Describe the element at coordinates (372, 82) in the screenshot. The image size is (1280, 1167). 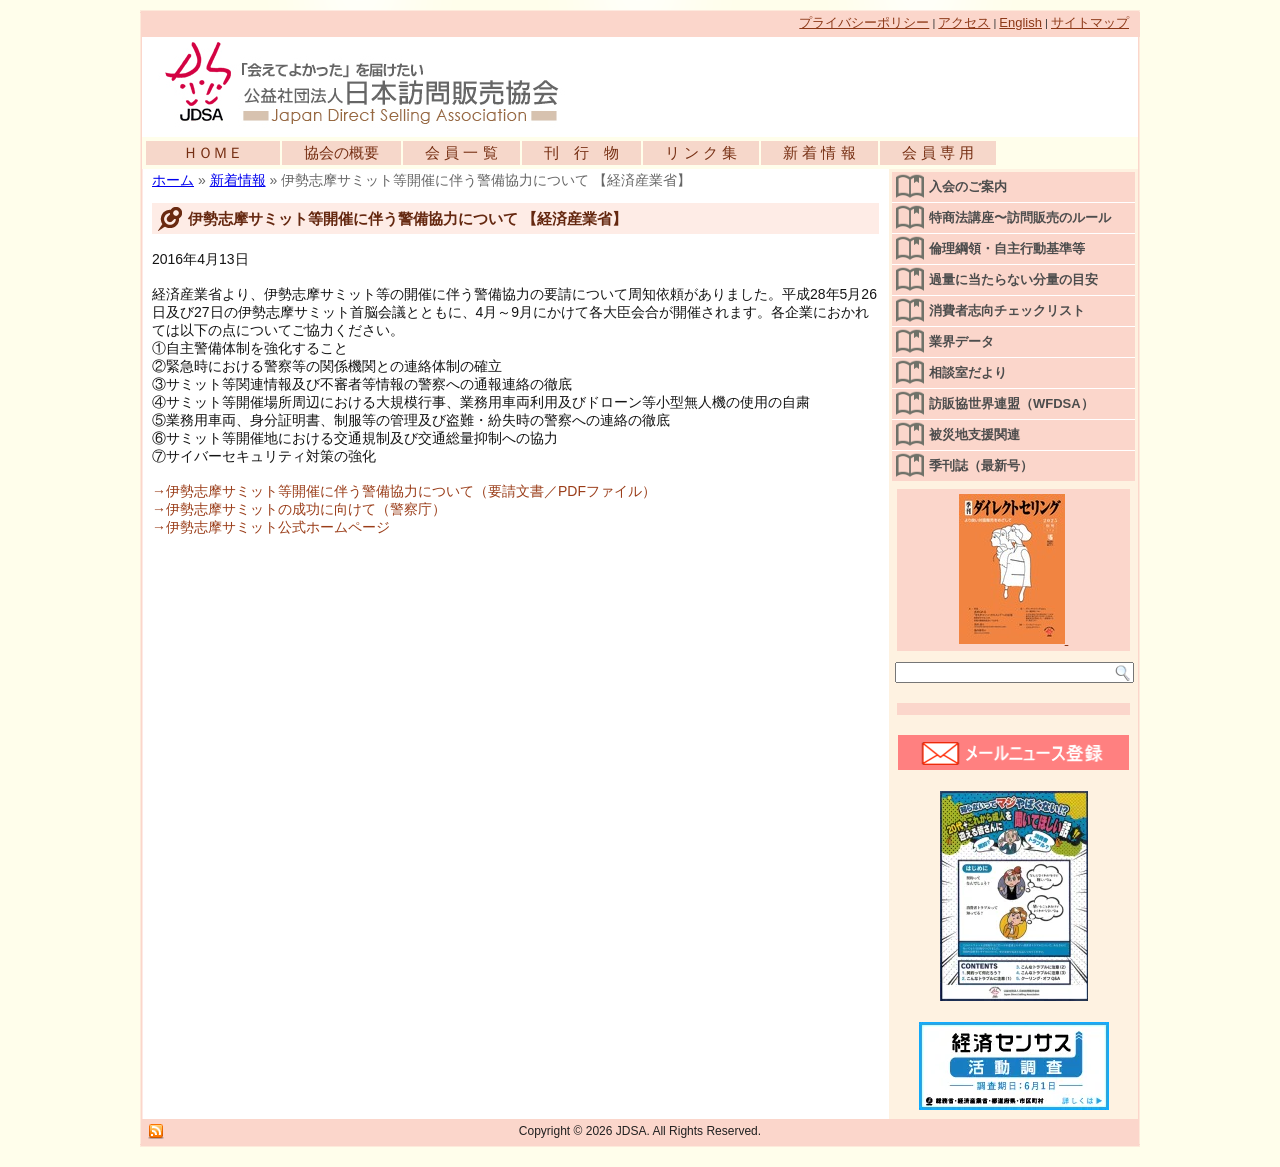
I see `公益社団法人日本訪問販売協会公式WEBサイト` at that location.